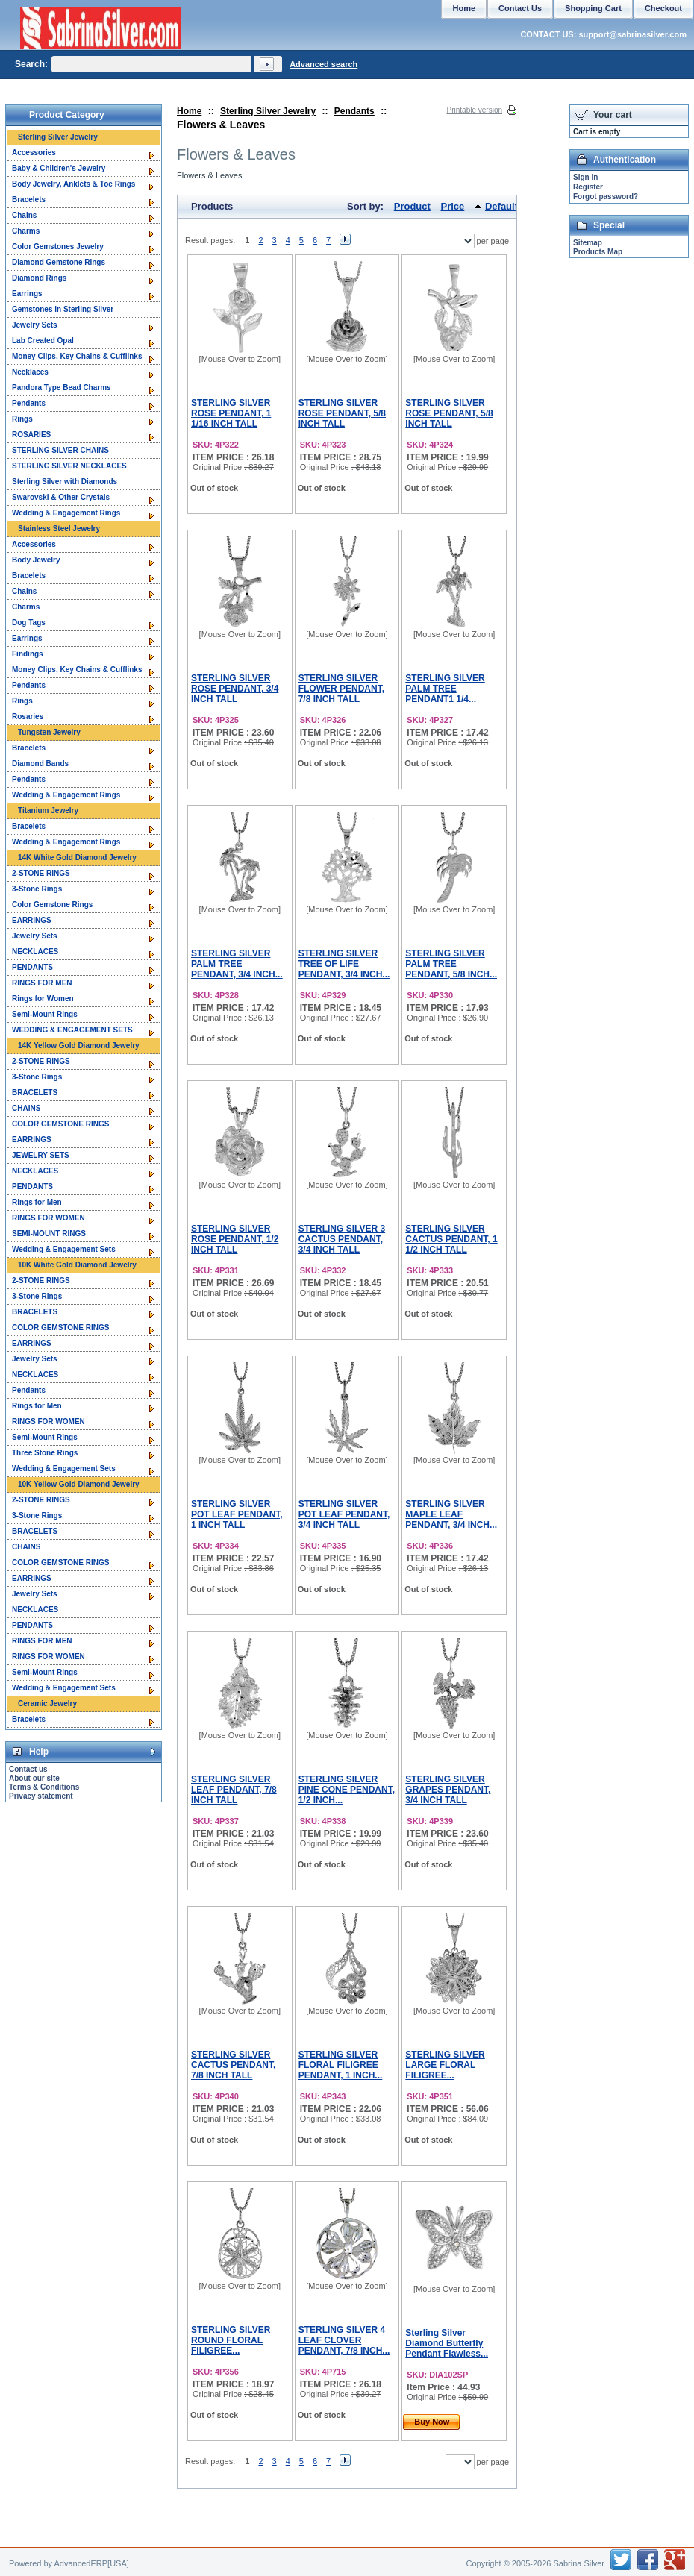 The image size is (694, 2576). What do you see at coordinates (40, 1155) in the screenshot?
I see `JEWELRY SETS` at bounding box center [40, 1155].